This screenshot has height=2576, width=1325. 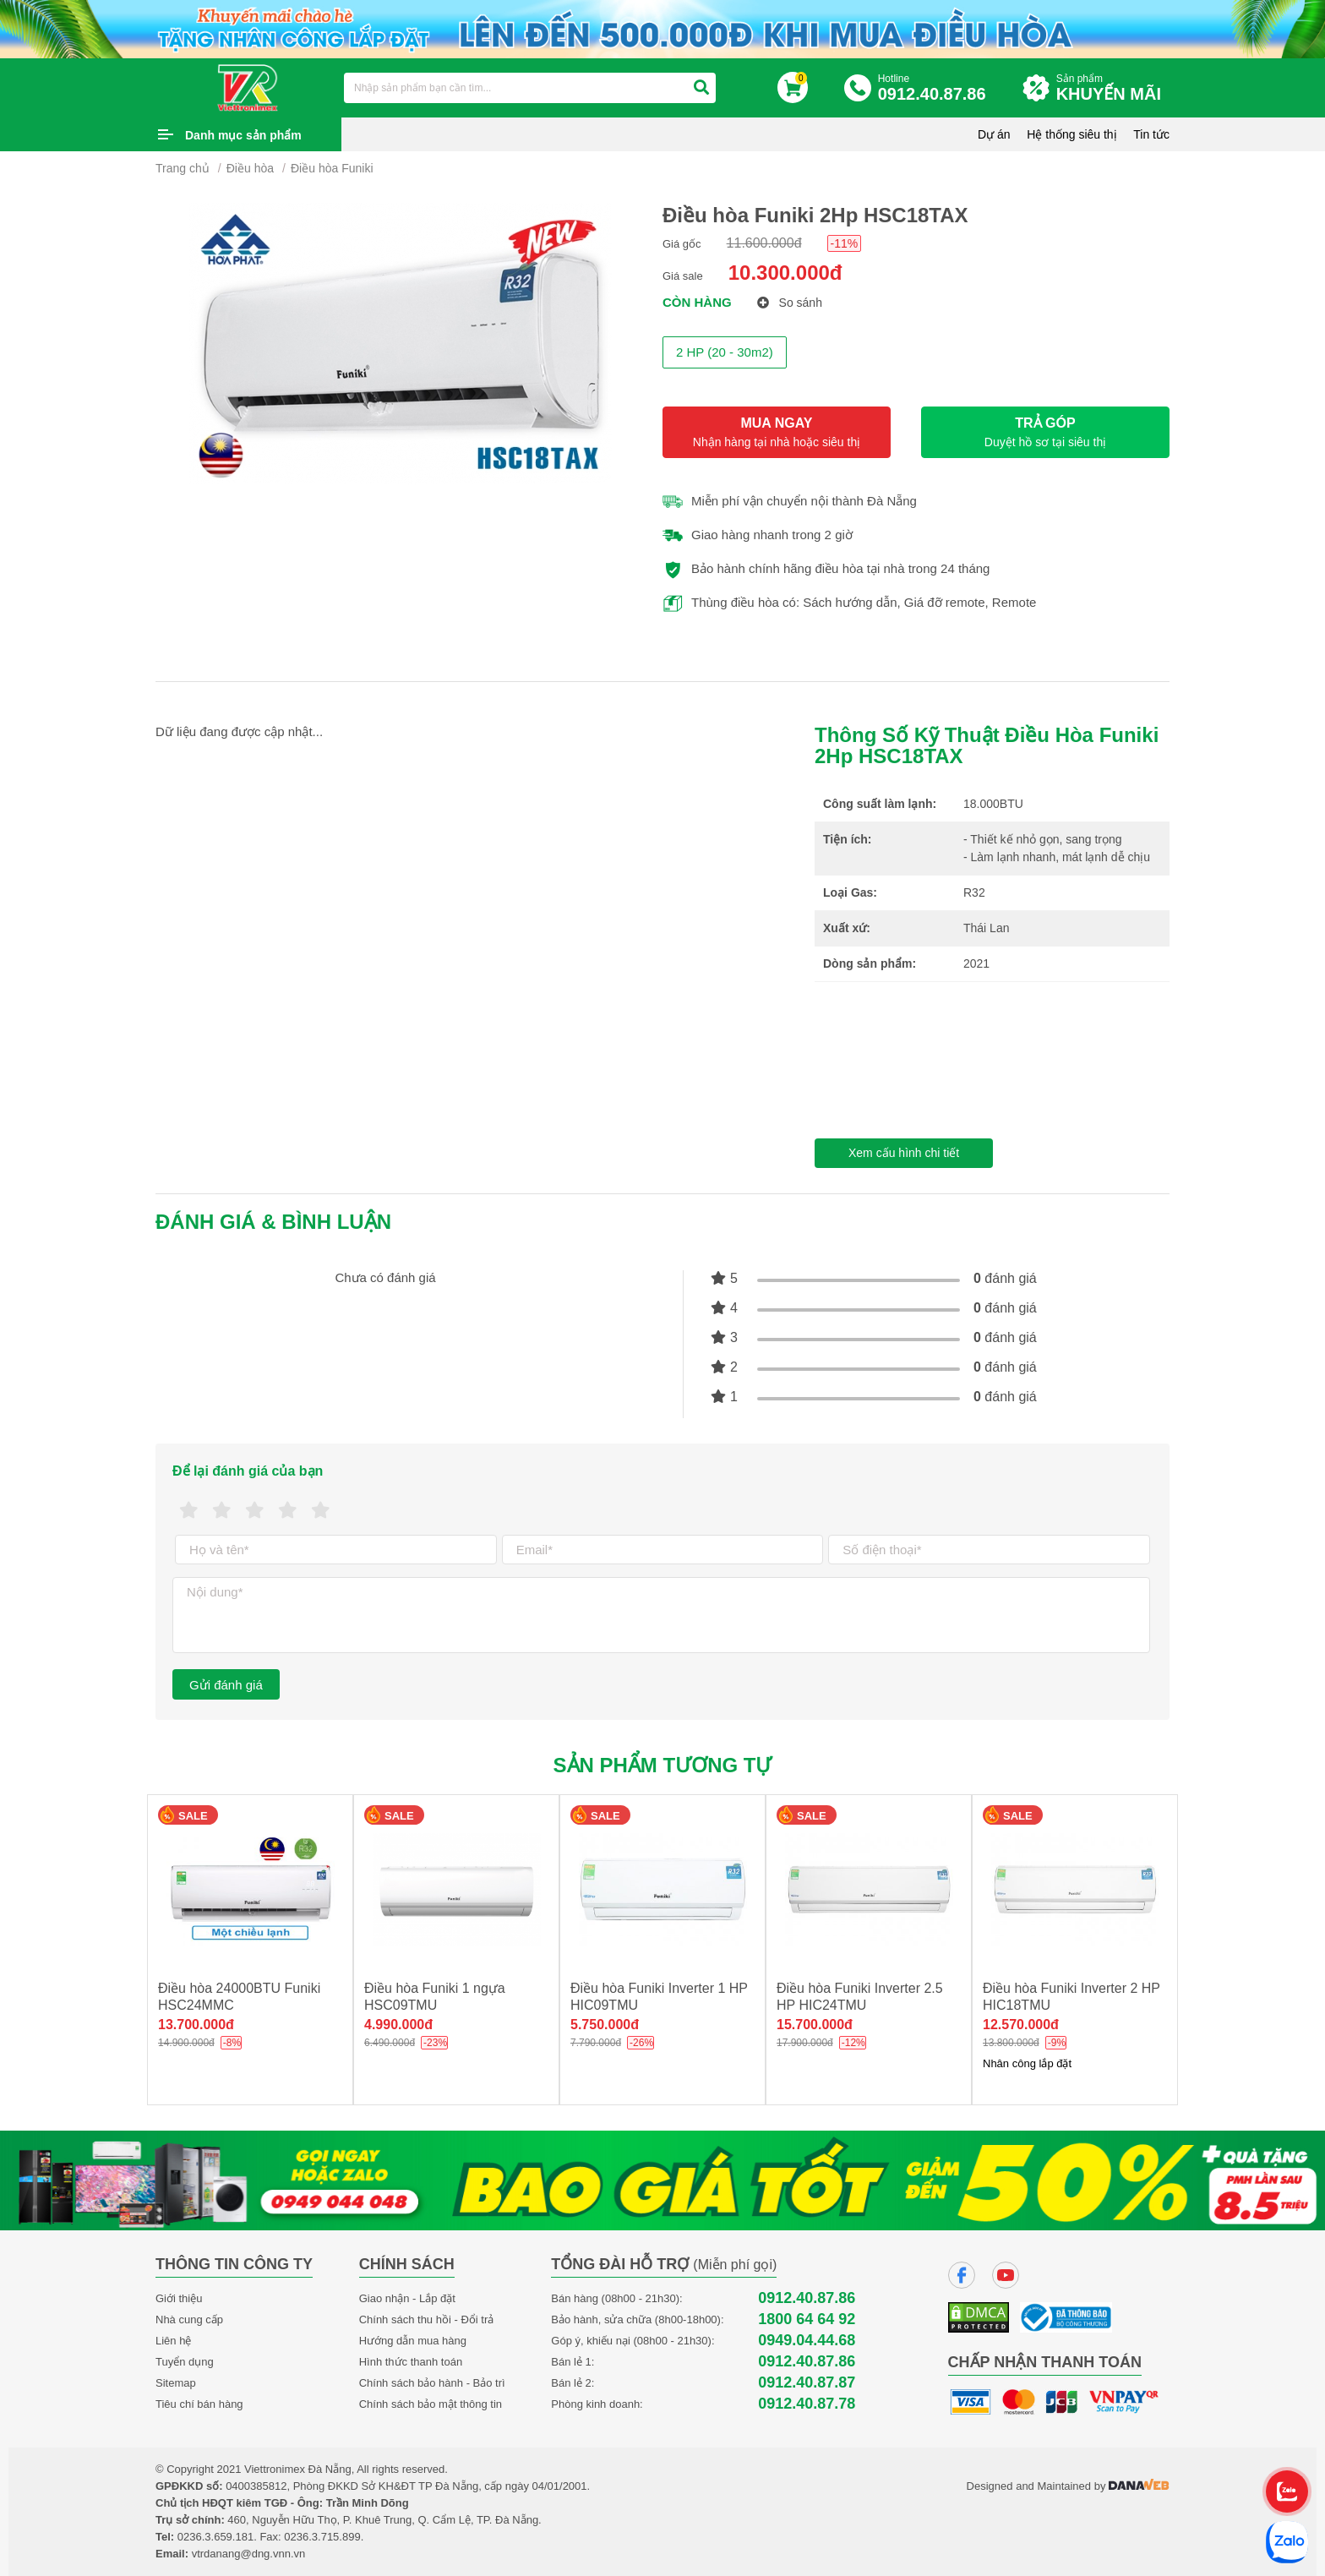 I want to click on 13.700.000đ, so click(x=196, y=2024).